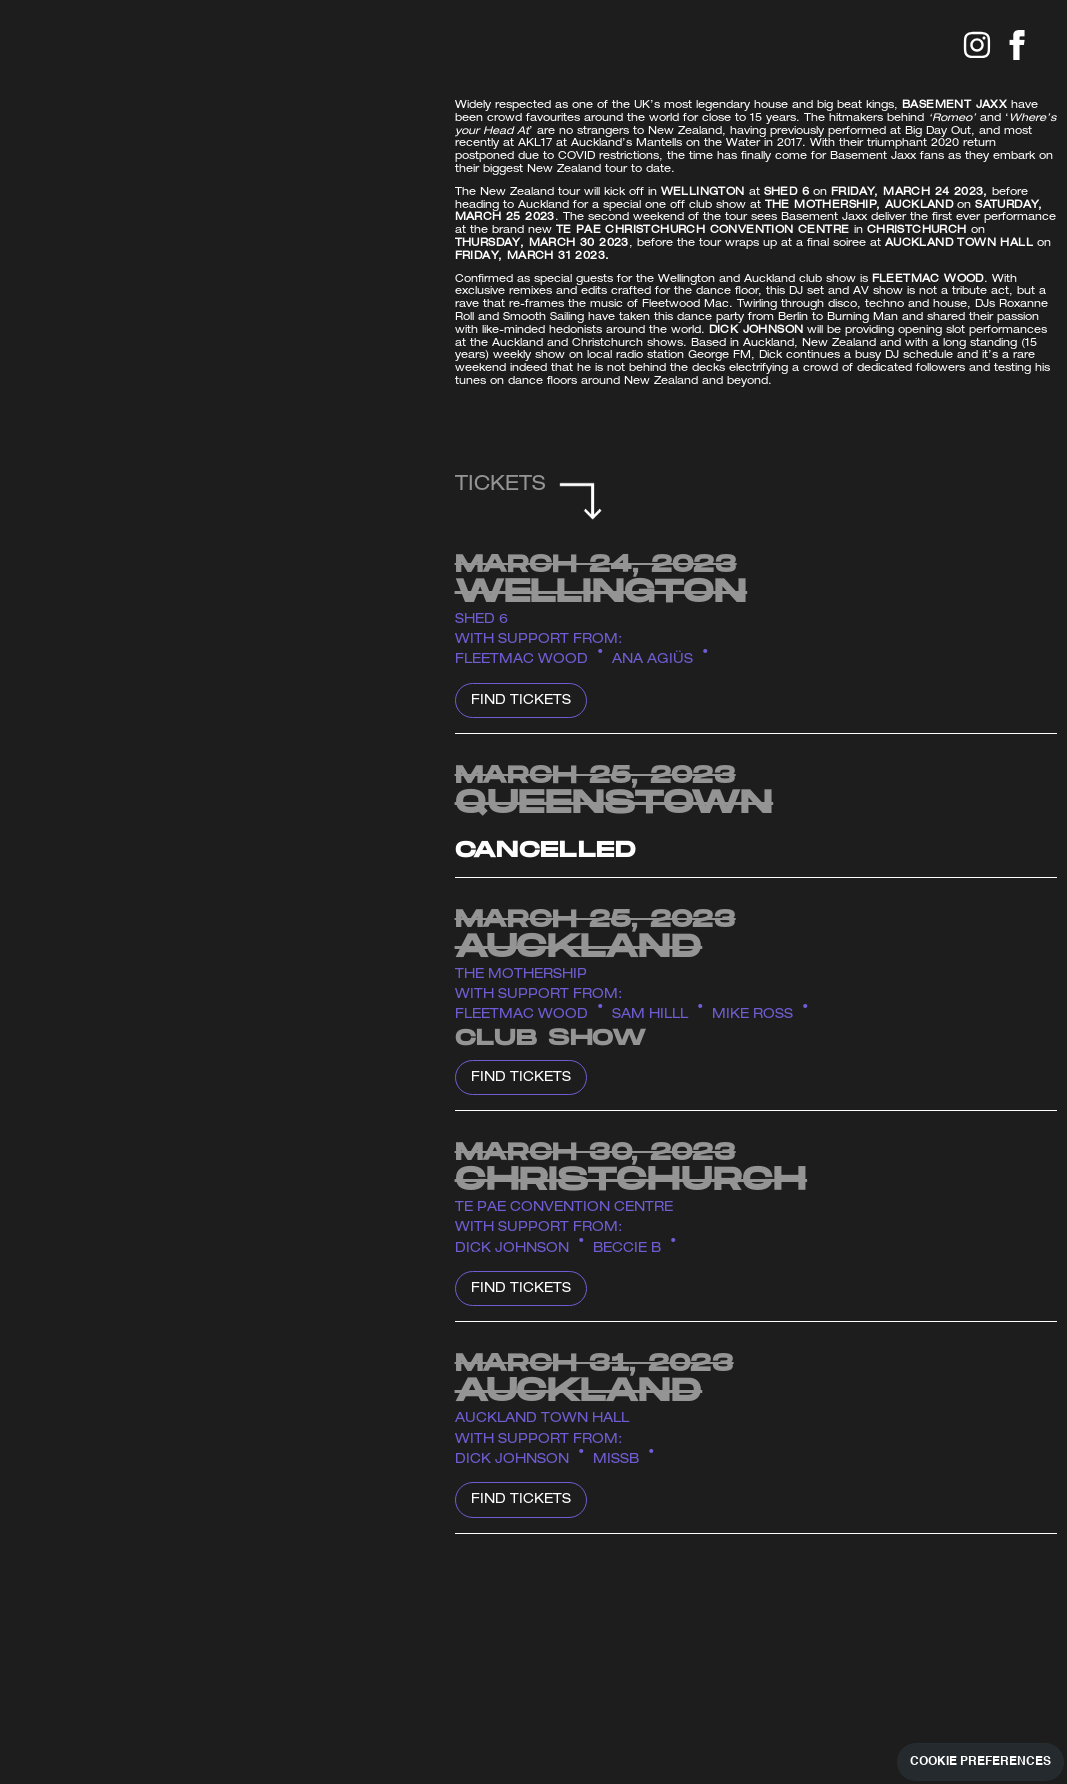 The width and height of the screenshot is (1067, 1784). I want to click on ANA AGIÜS, so click(652, 660).